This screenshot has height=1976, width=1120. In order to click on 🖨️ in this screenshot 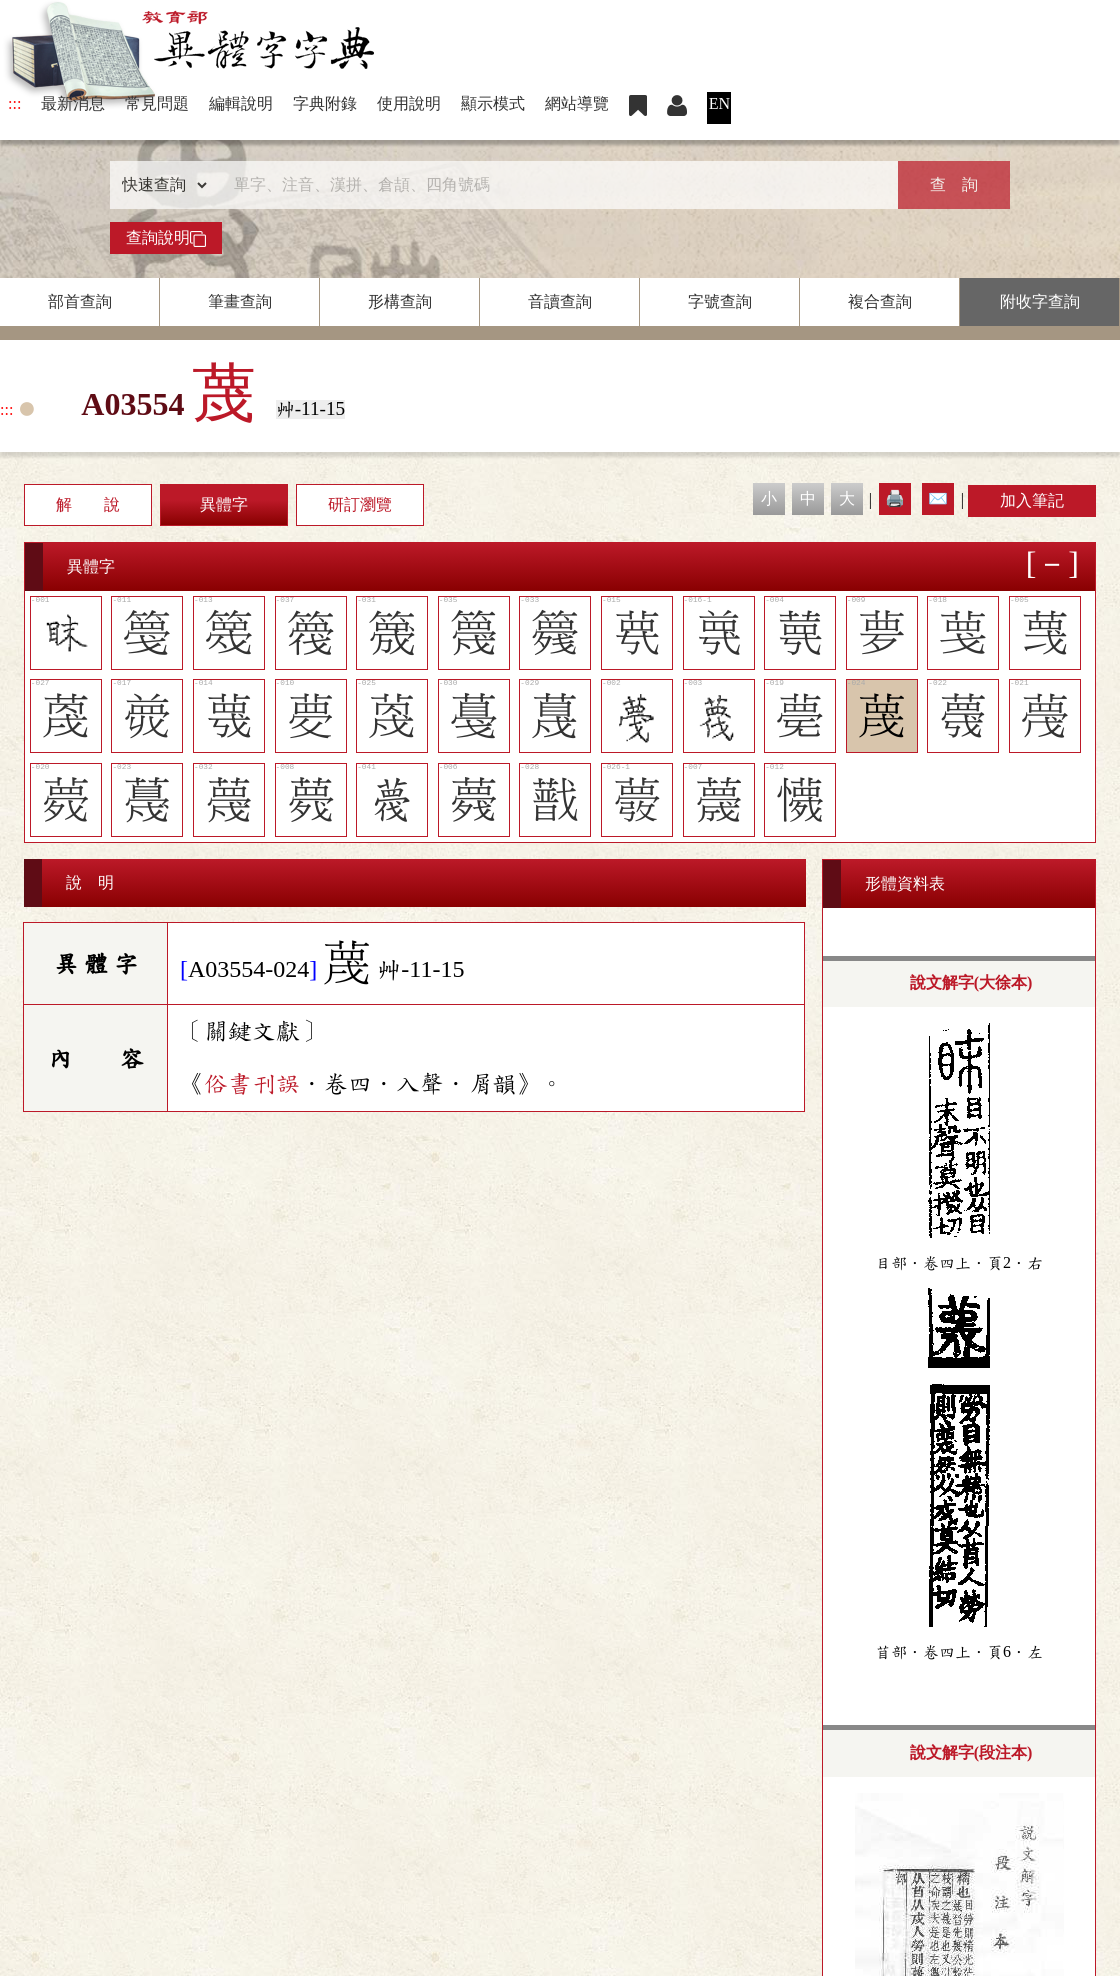, I will do `click(895, 498)`.